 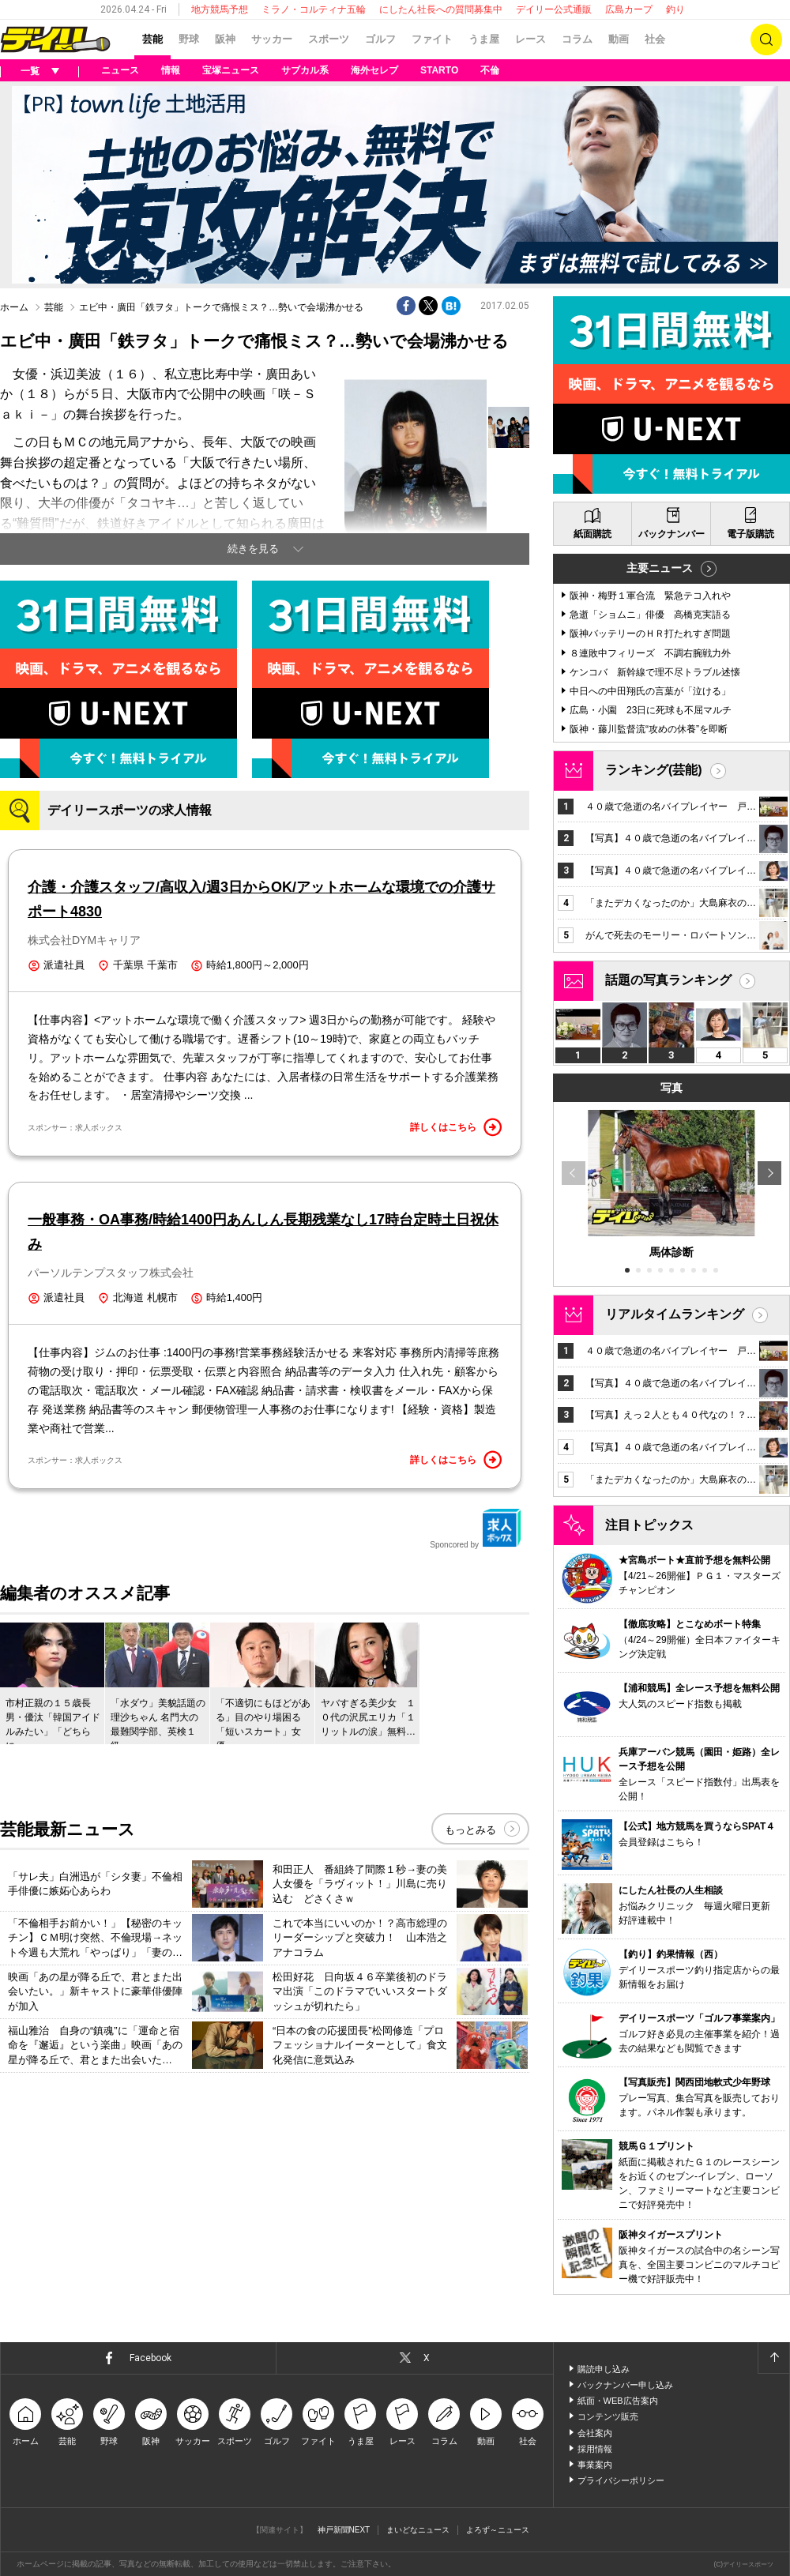 I want to click on STARTO, so click(x=439, y=70).